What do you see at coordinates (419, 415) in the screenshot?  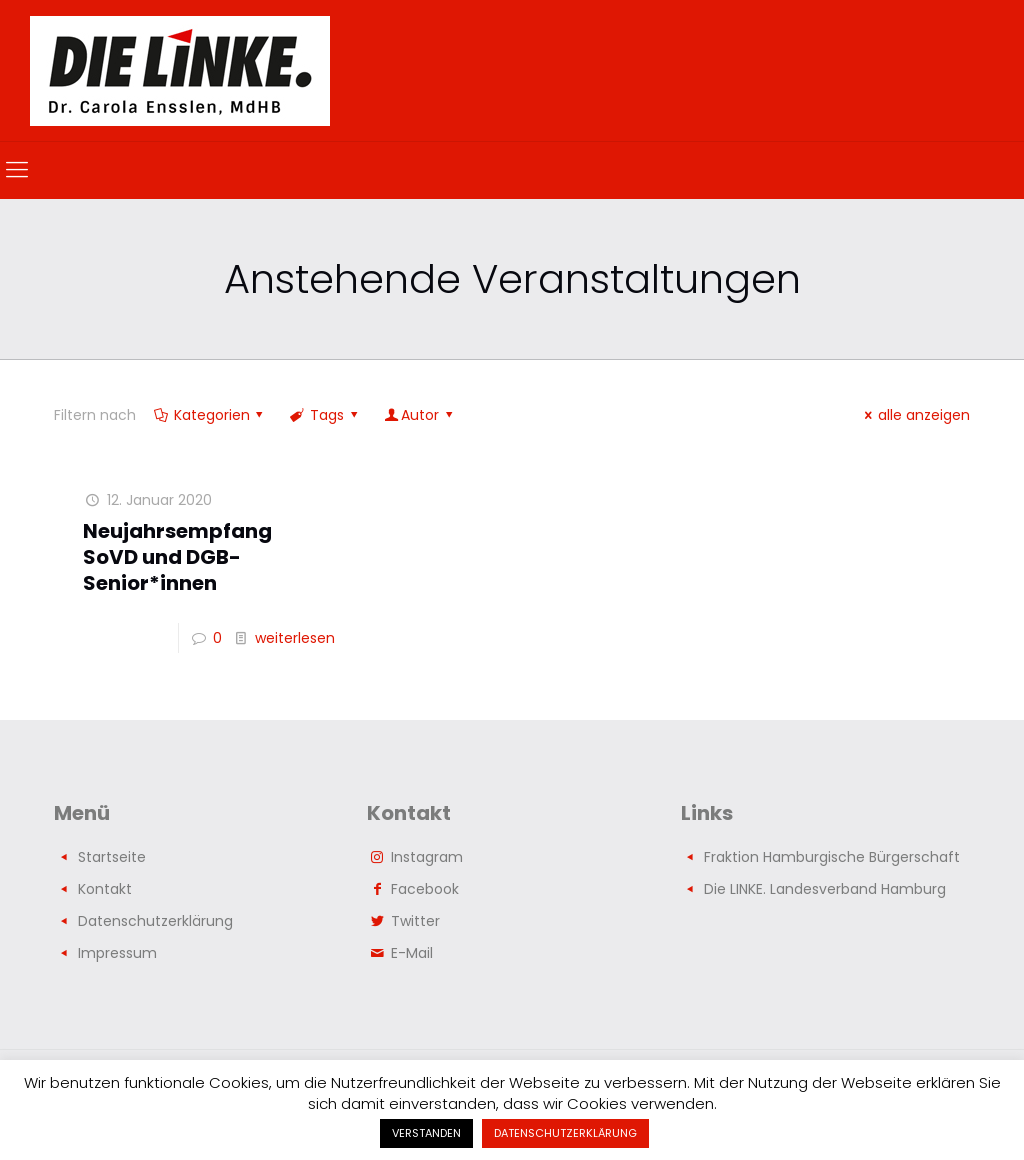 I see `Autor` at bounding box center [419, 415].